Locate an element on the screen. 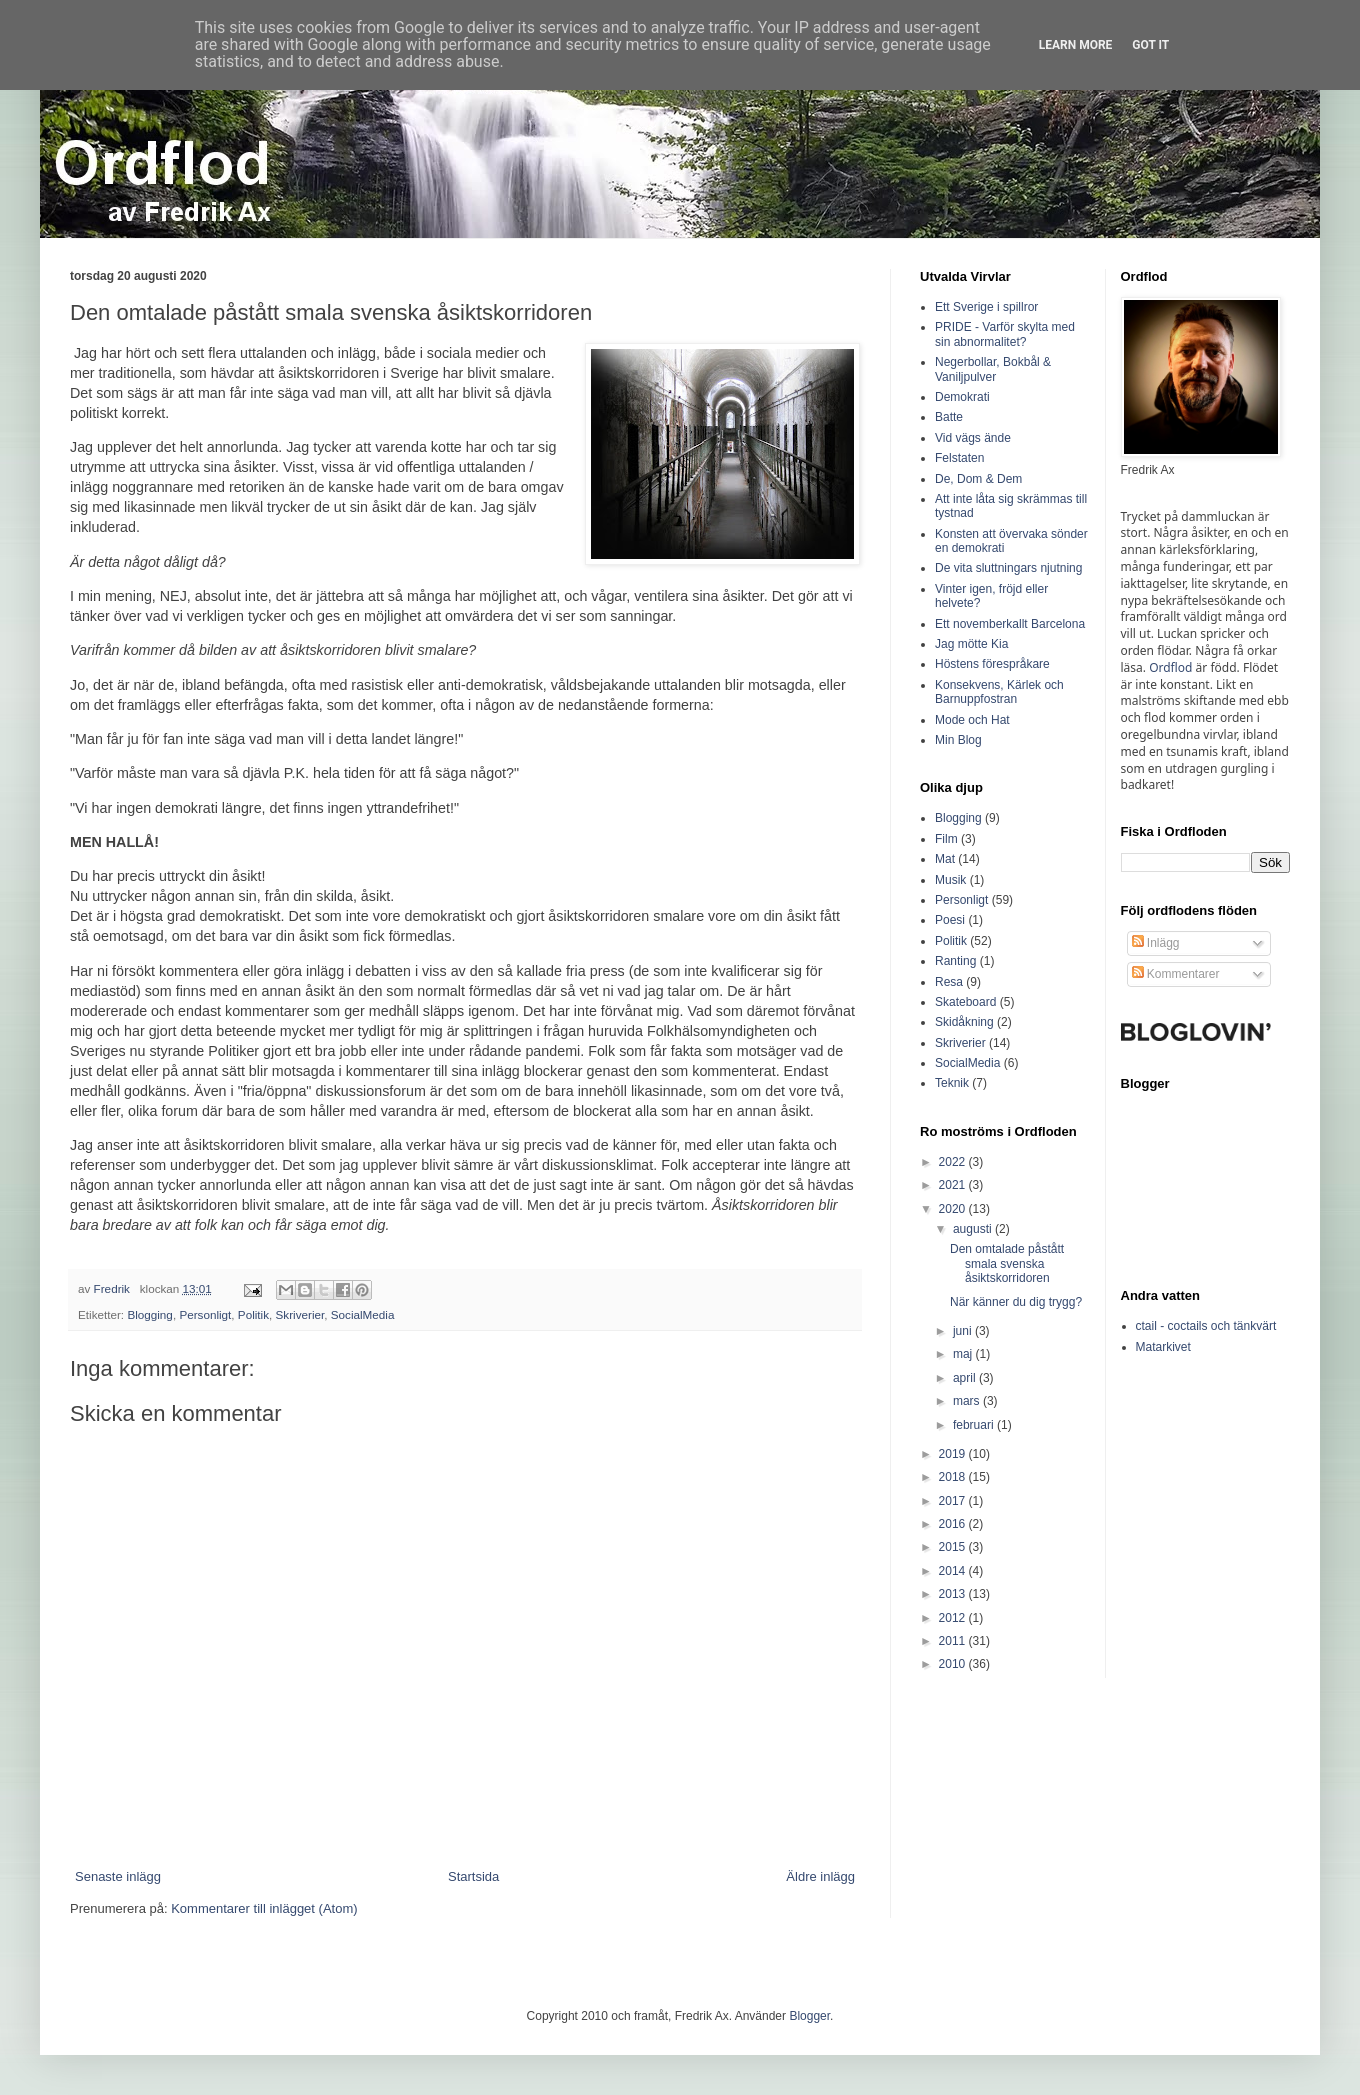 Image resolution: width=1360 pixels, height=2095 pixels. Skidåkning is located at coordinates (964, 1022).